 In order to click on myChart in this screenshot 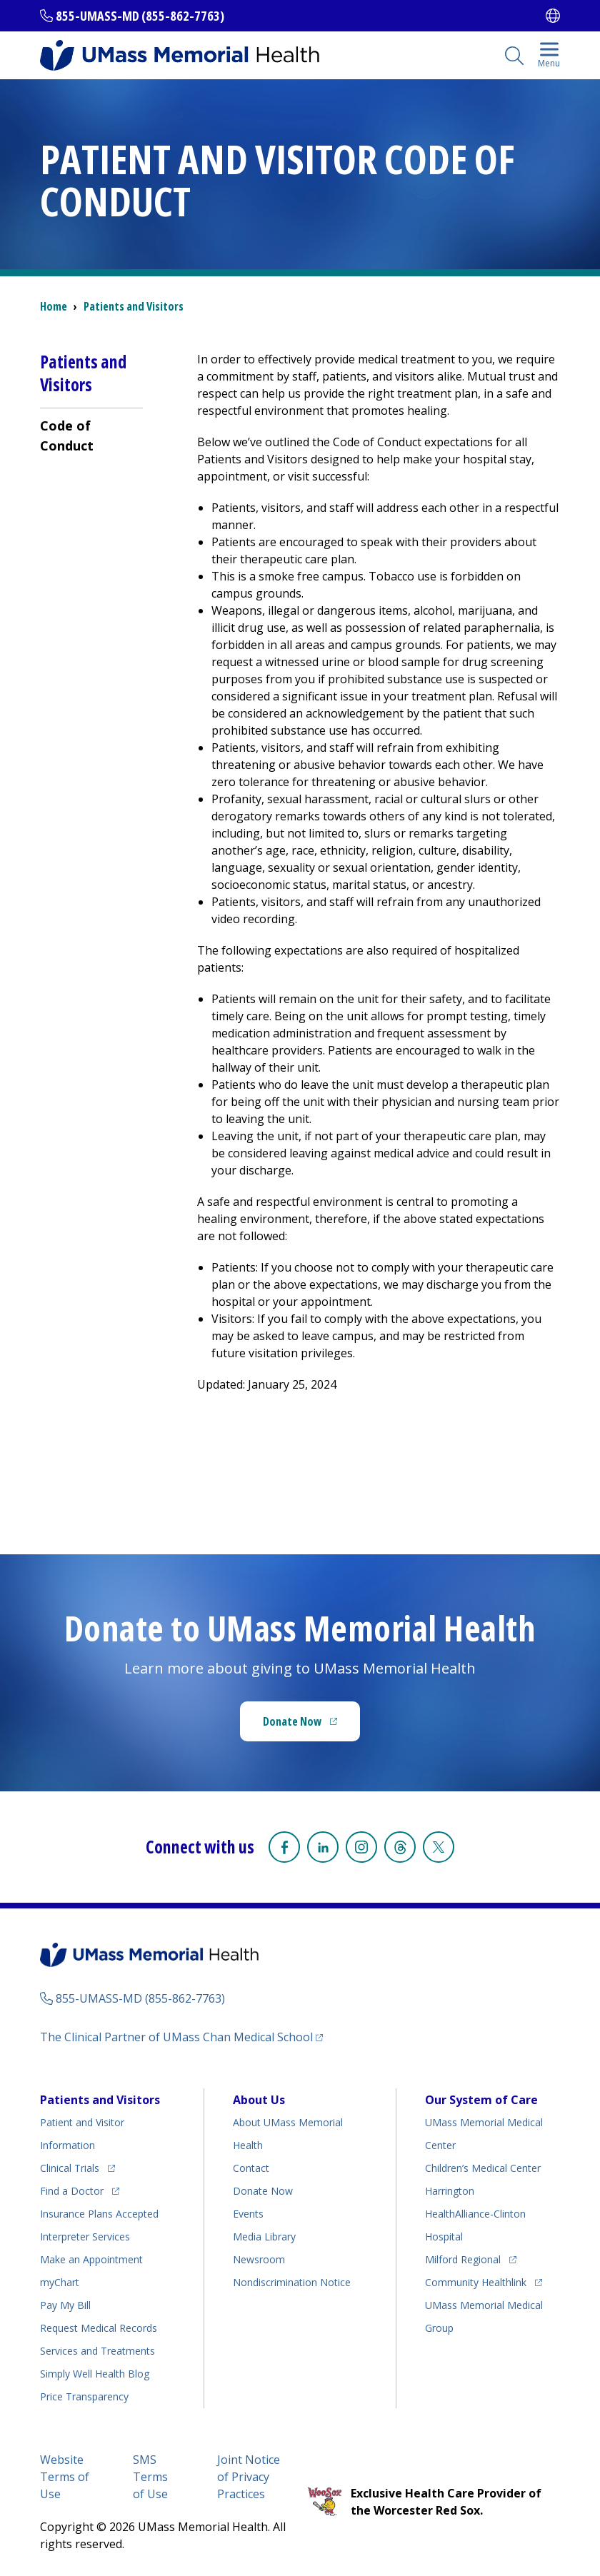, I will do `click(59, 2282)`.